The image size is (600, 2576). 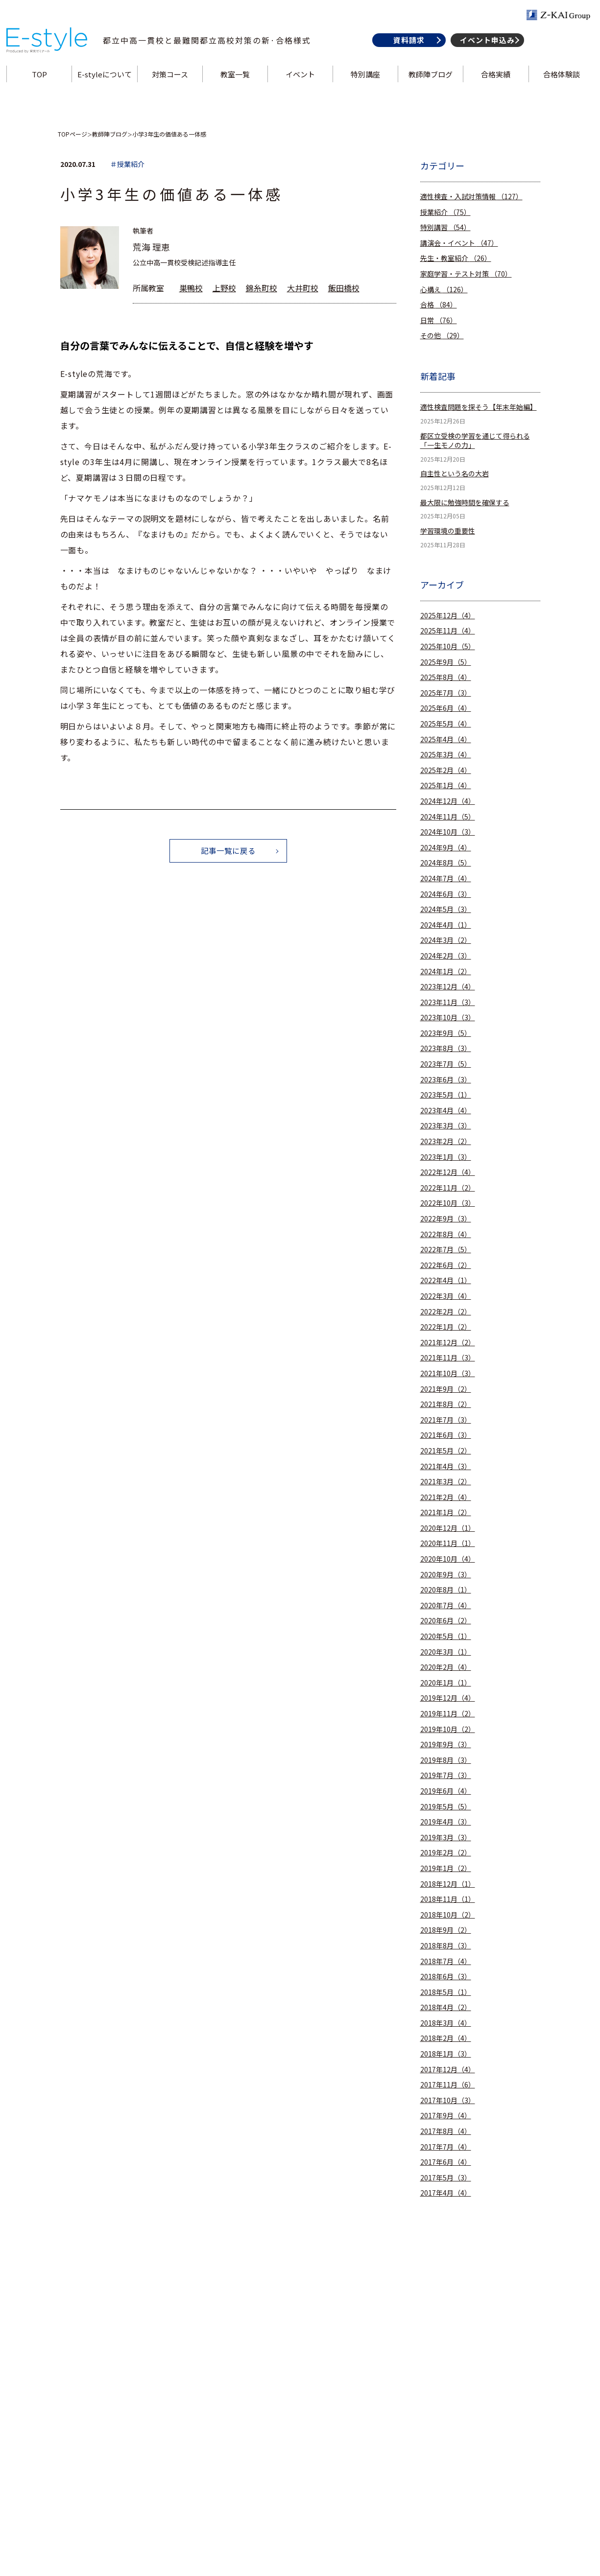 What do you see at coordinates (445, 770) in the screenshot?
I see `2025年2月（4）` at bounding box center [445, 770].